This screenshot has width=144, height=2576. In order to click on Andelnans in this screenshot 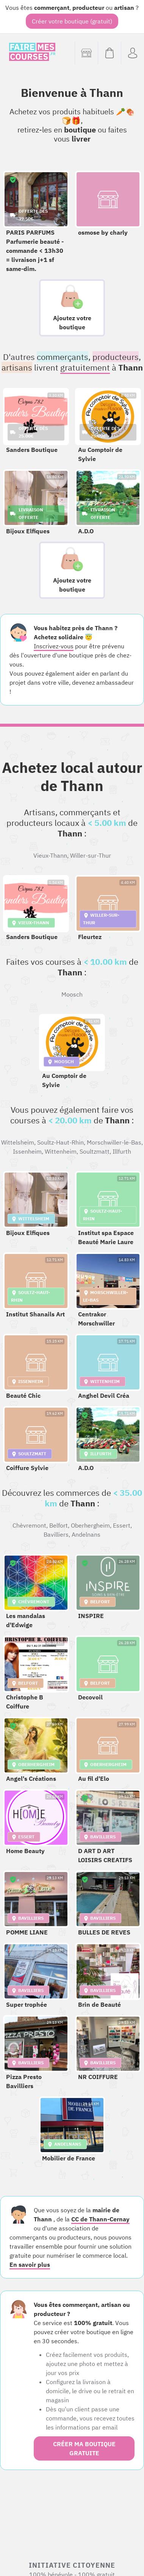, I will do `click(86, 1534)`.